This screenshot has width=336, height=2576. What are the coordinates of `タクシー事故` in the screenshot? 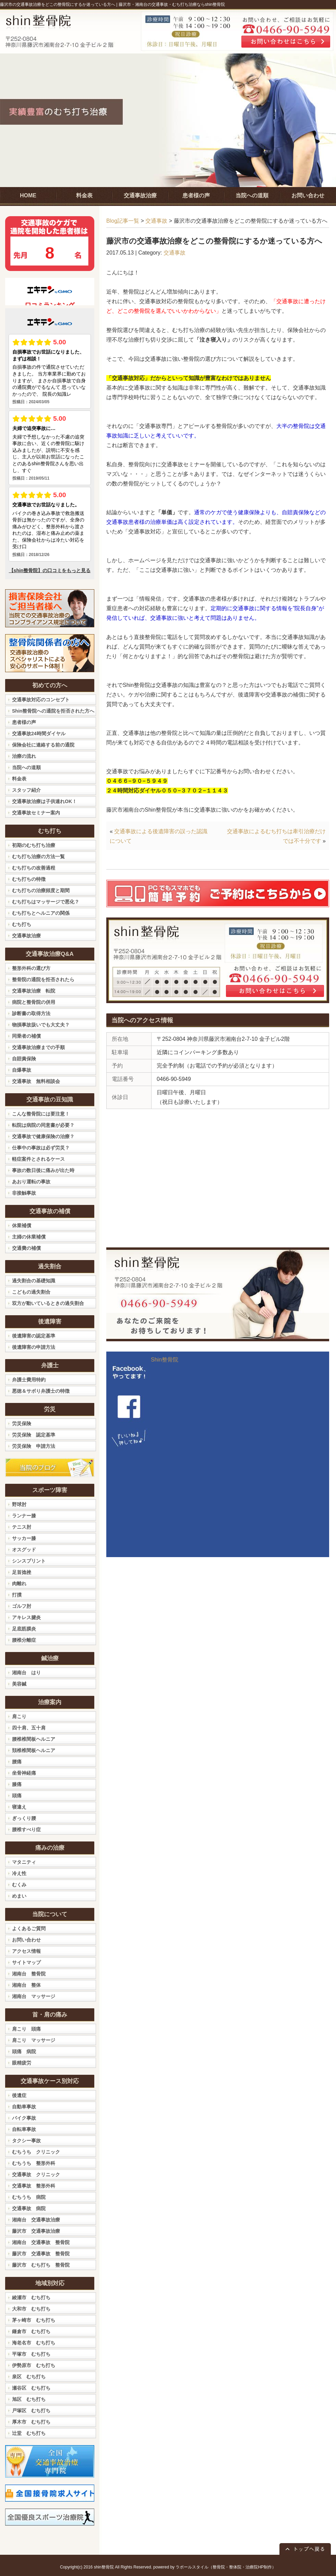 It's located at (26, 2140).